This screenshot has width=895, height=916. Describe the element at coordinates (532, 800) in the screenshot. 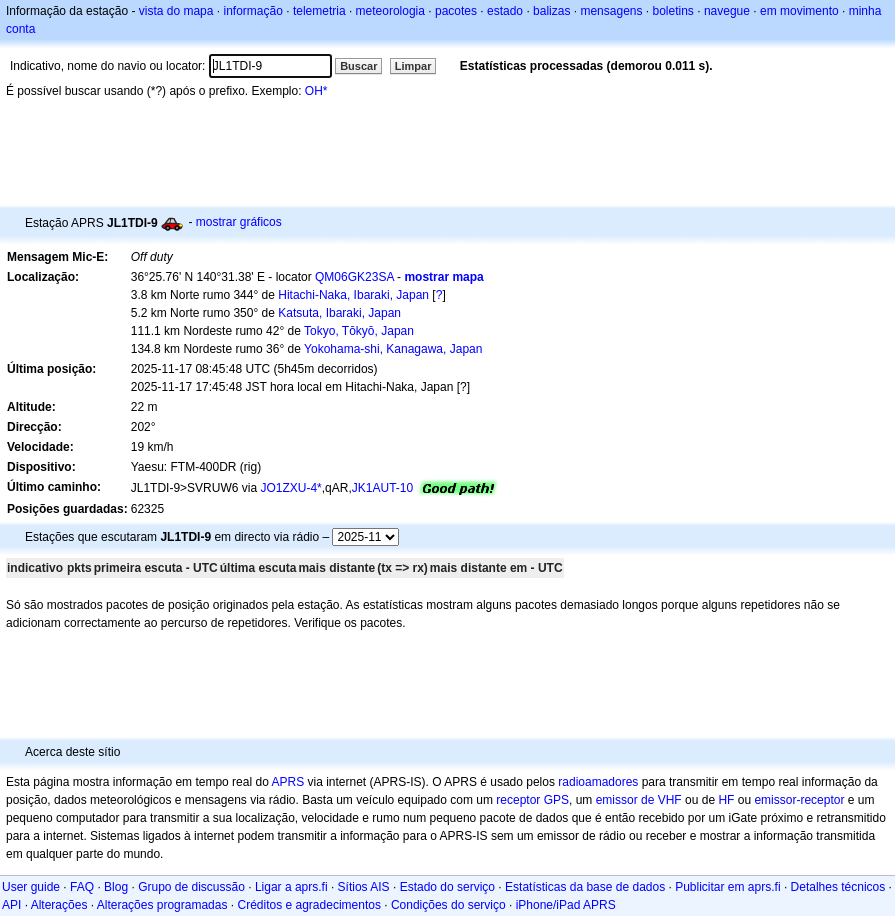

I see `receptor GPS` at that location.